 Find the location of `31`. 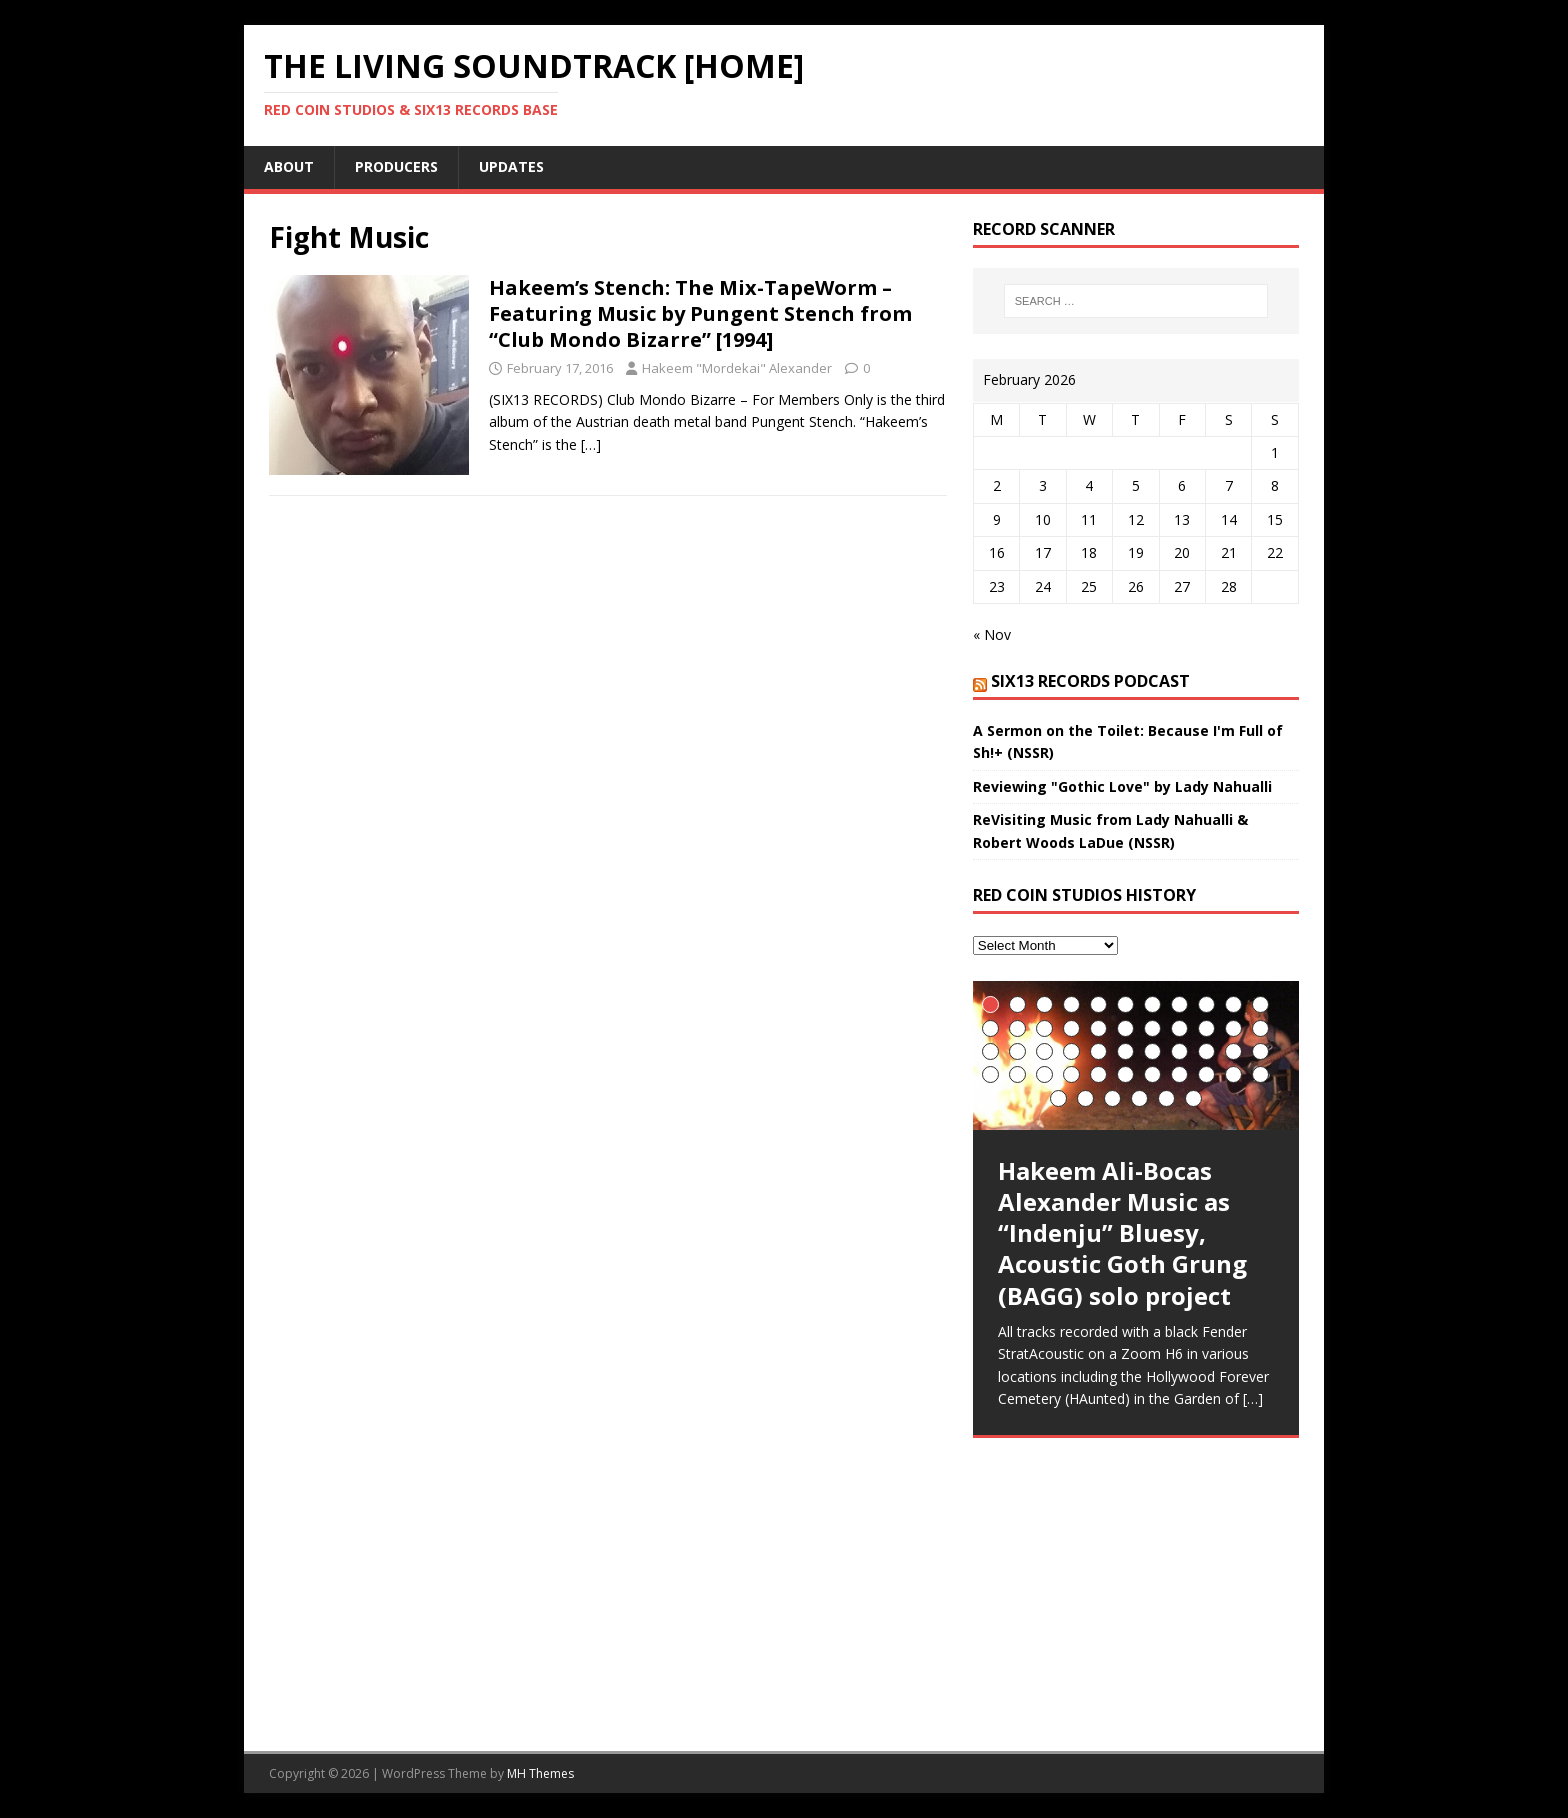

31 is located at coordinates (1206, 1051).